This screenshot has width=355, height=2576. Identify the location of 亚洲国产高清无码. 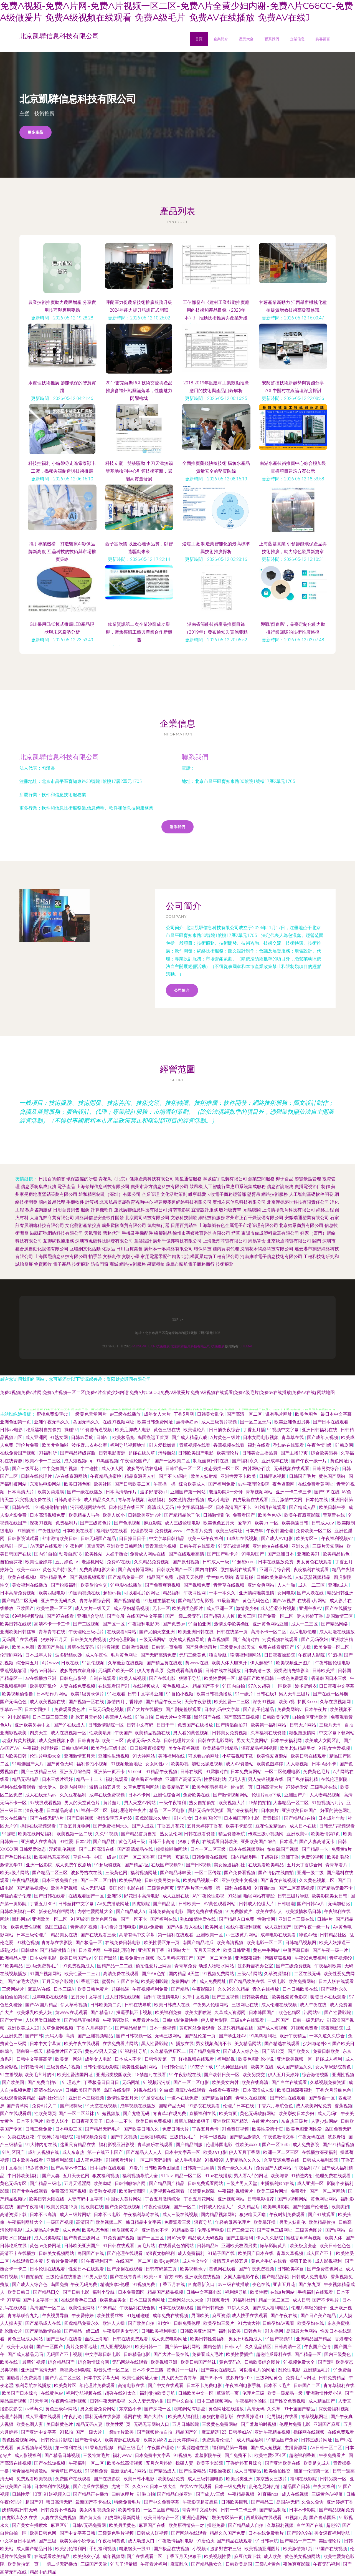
(183, 1779).